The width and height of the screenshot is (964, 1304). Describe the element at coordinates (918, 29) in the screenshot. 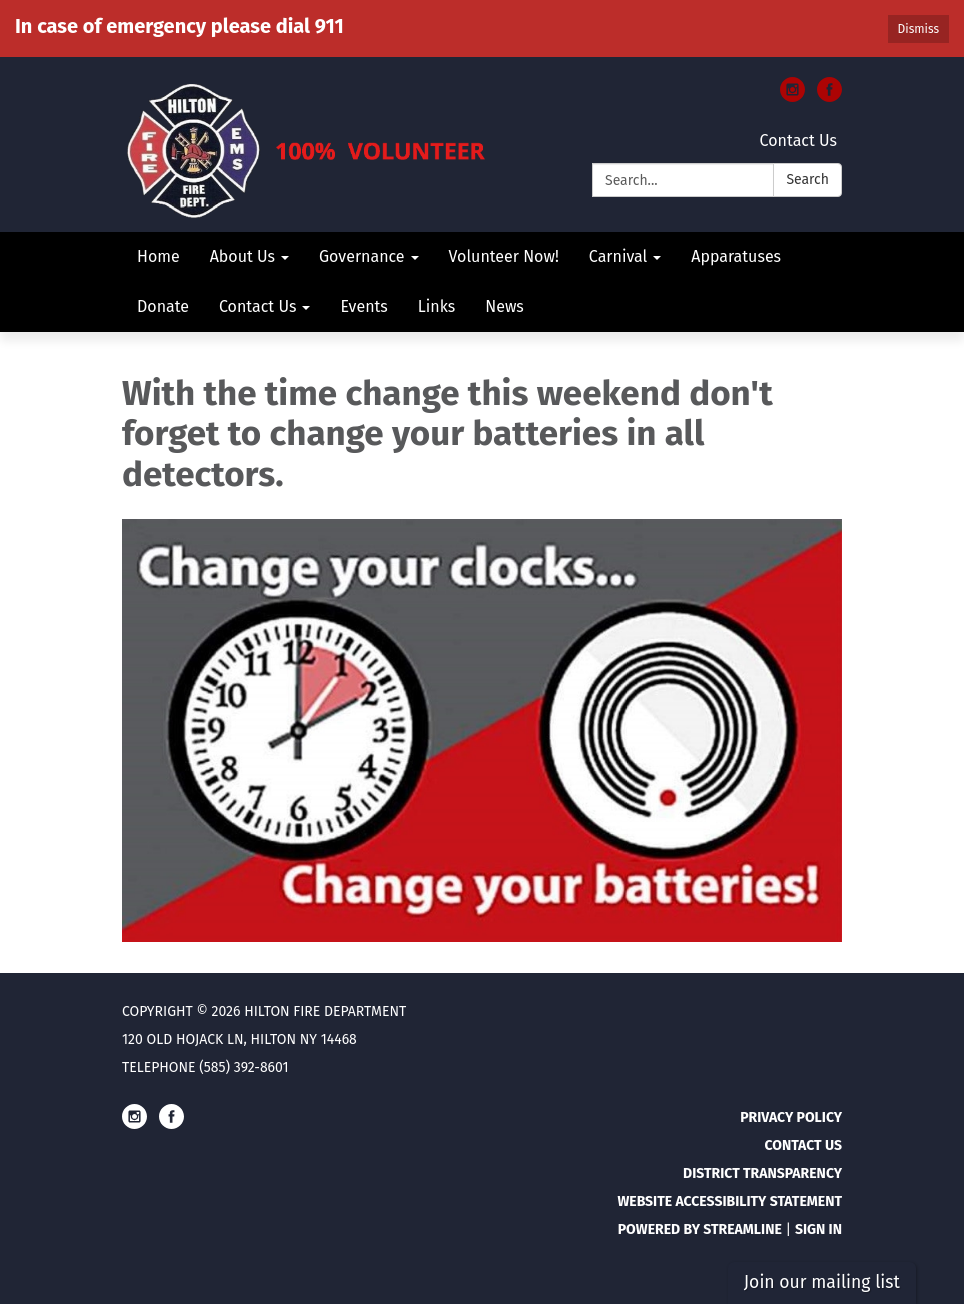

I see `Dismiss` at that location.